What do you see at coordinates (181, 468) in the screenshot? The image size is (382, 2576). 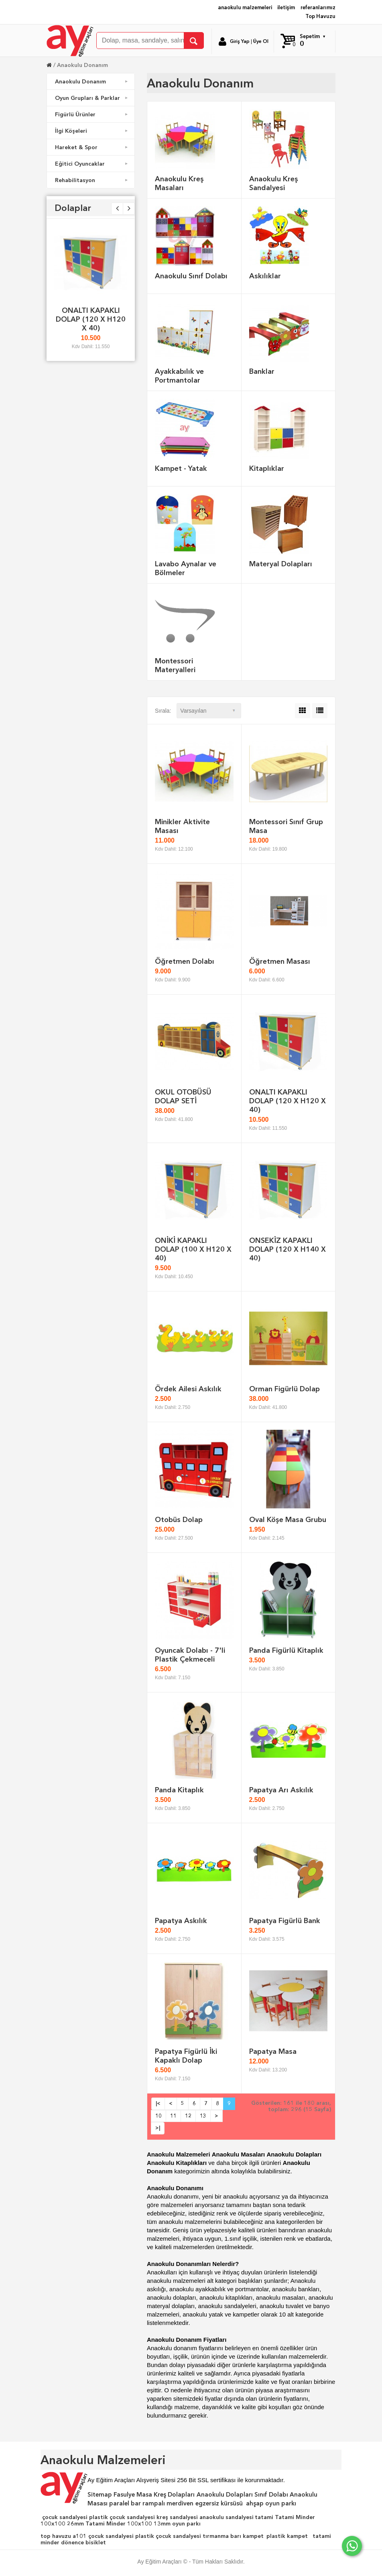 I see `Kampet - Yatak` at bounding box center [181, 468].